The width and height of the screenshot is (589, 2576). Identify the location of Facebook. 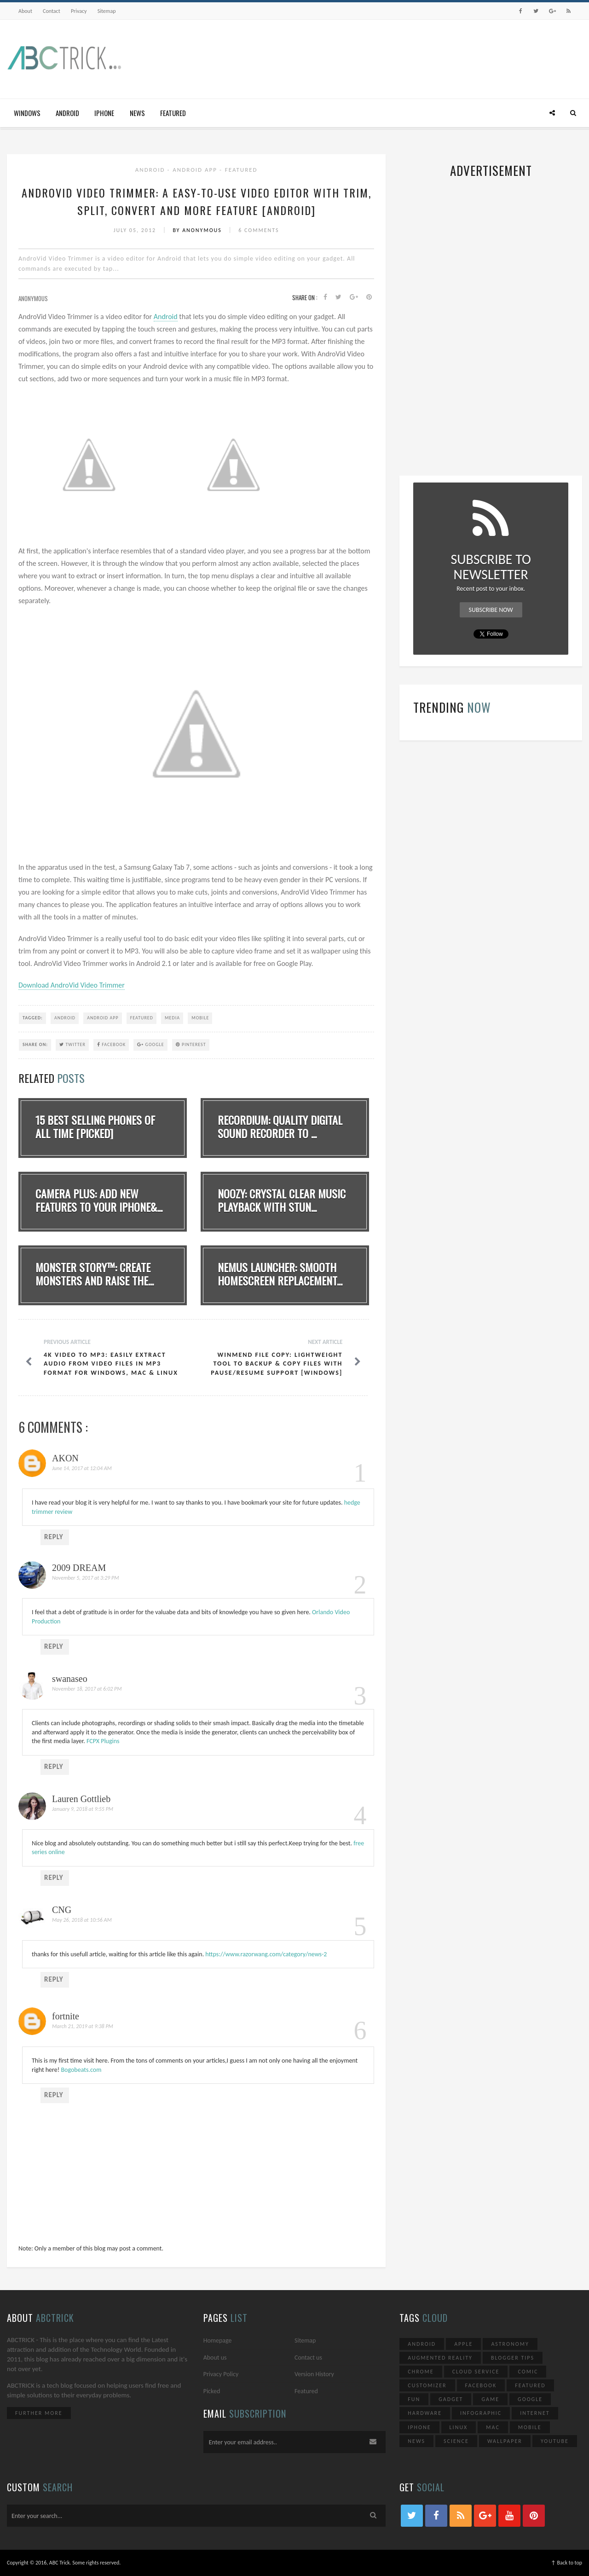
(111, 1044).